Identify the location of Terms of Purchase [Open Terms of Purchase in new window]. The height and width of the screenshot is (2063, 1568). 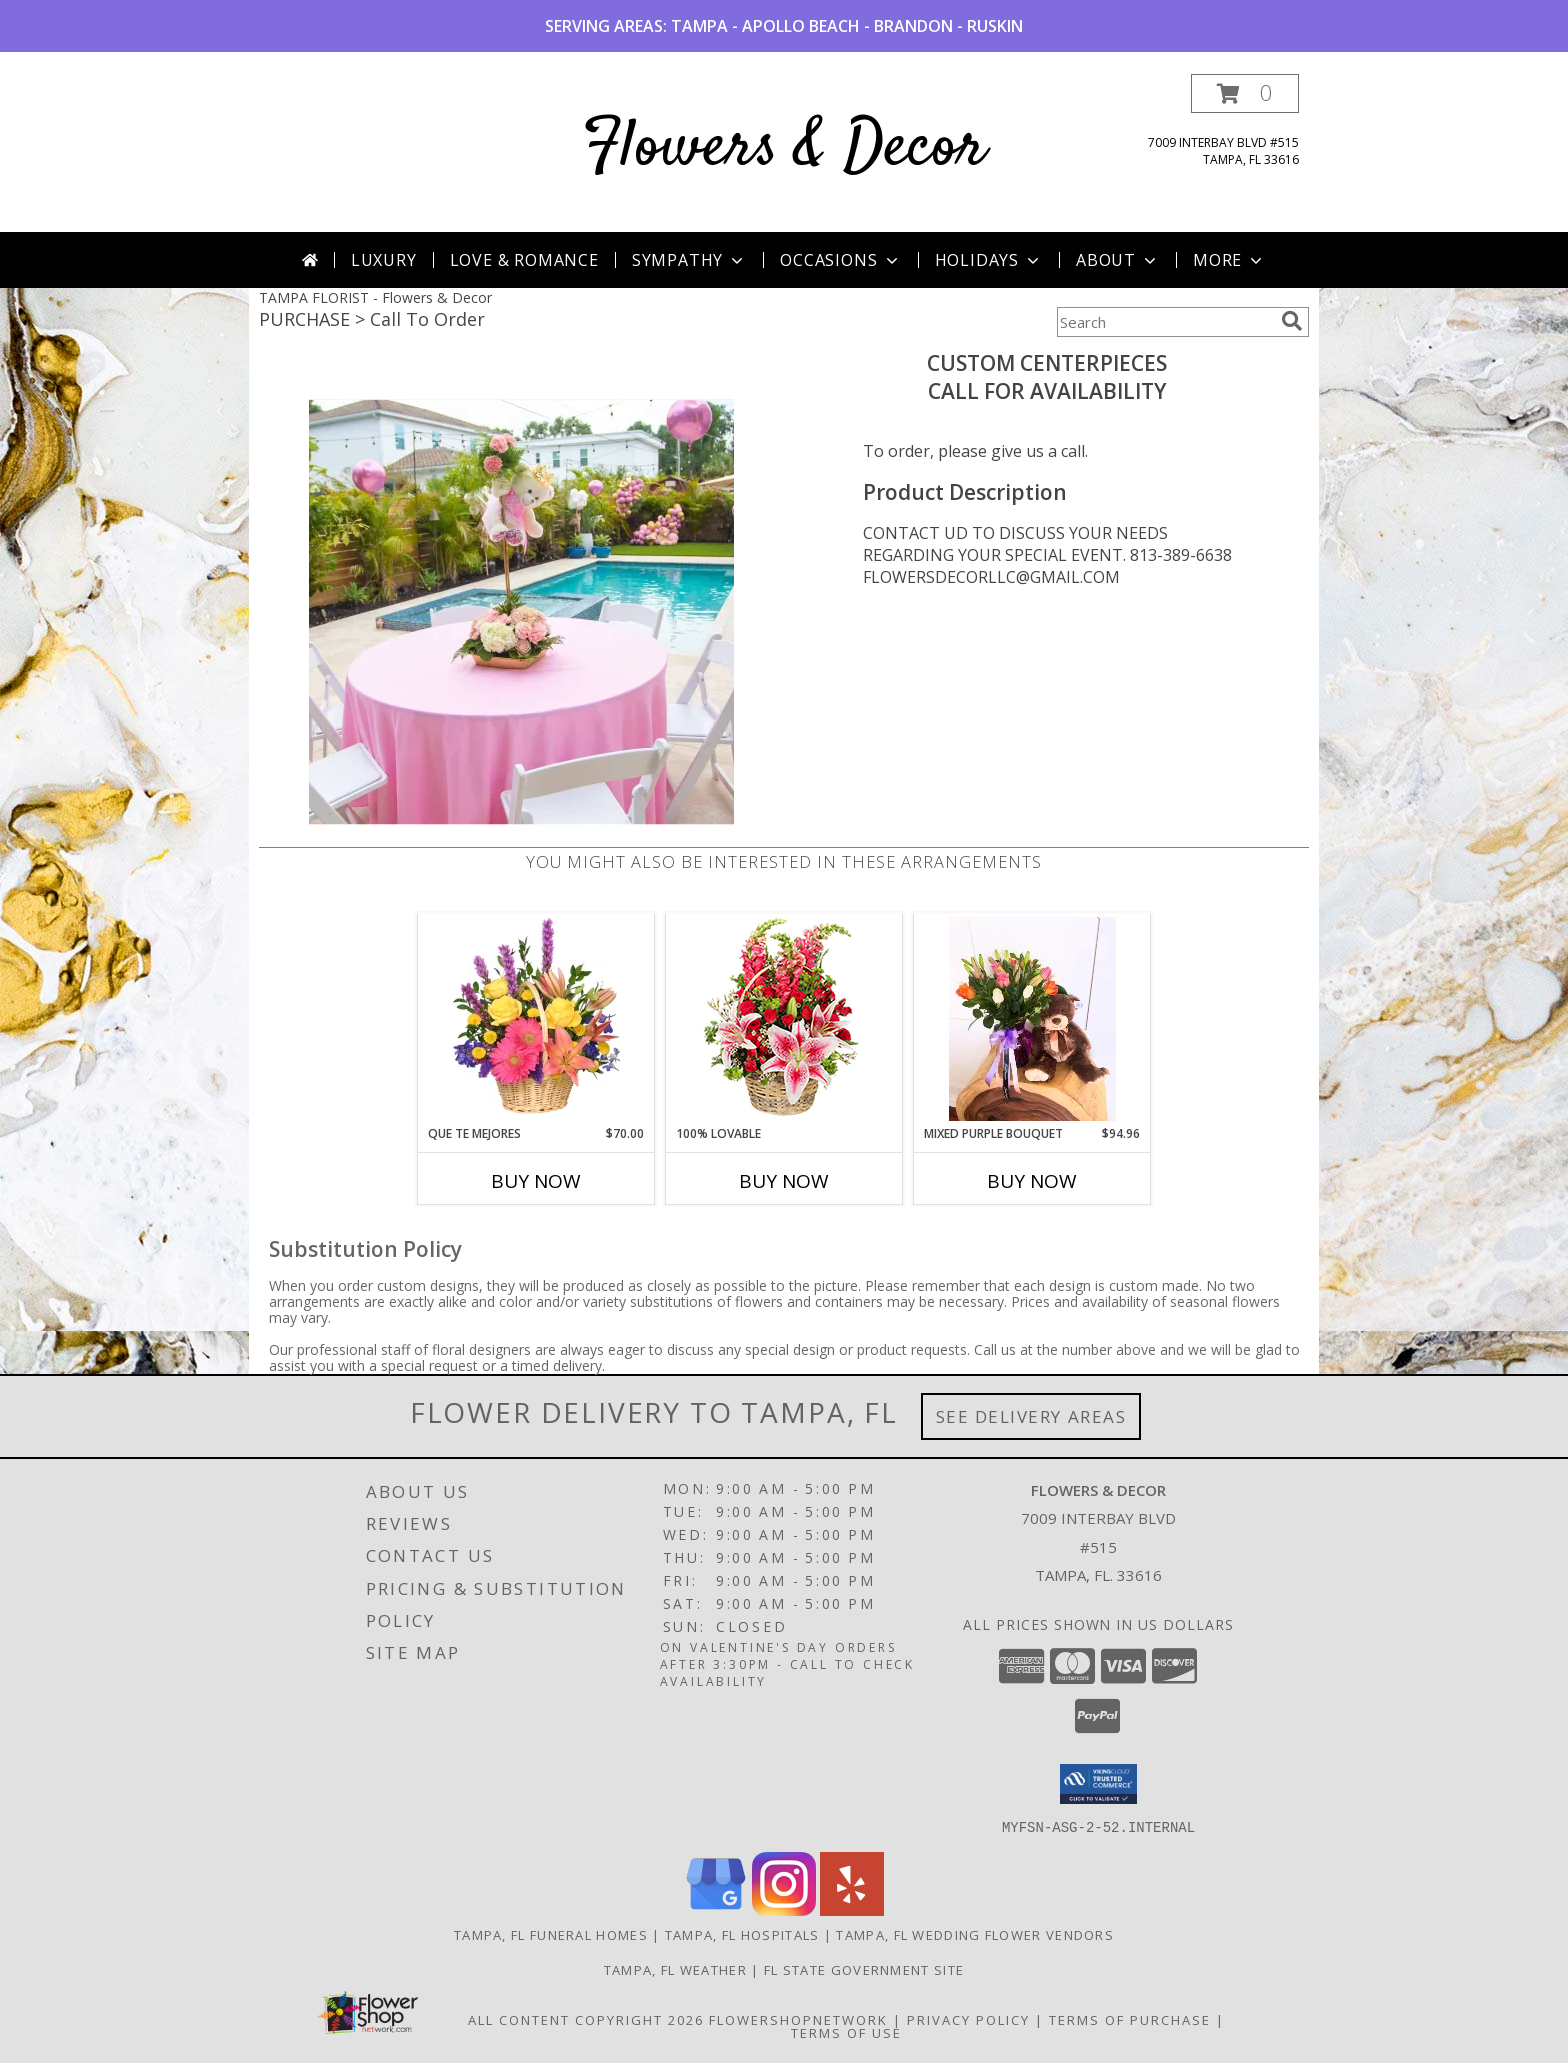
(1130, 2019).